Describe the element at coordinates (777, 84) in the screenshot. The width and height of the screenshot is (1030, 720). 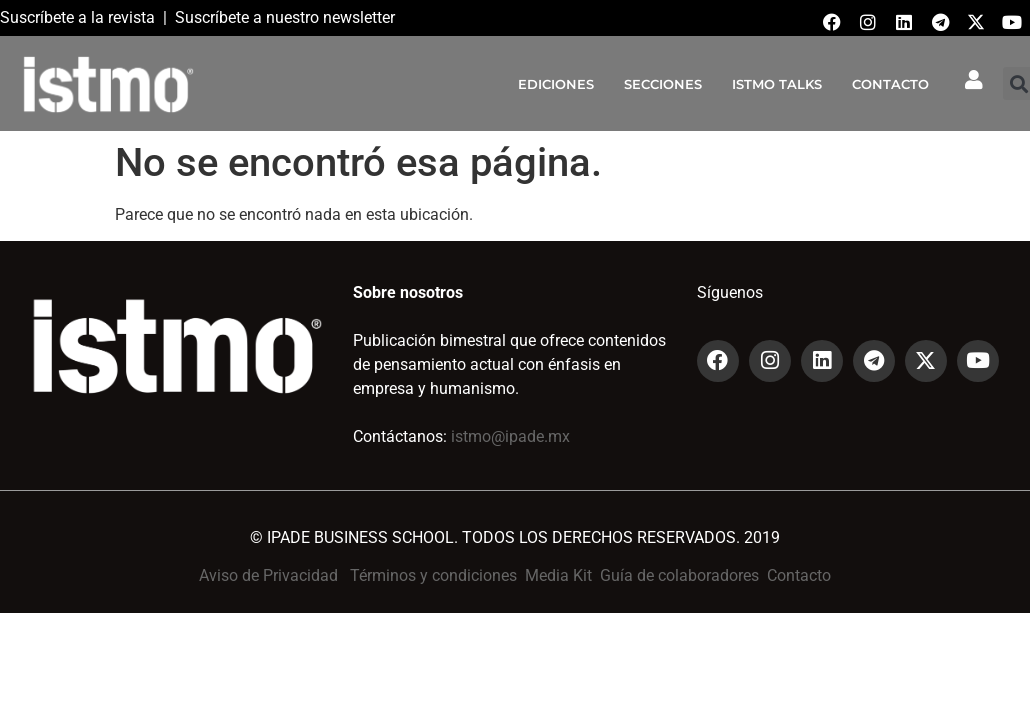
I see `ISTMO TALKS` at that location.